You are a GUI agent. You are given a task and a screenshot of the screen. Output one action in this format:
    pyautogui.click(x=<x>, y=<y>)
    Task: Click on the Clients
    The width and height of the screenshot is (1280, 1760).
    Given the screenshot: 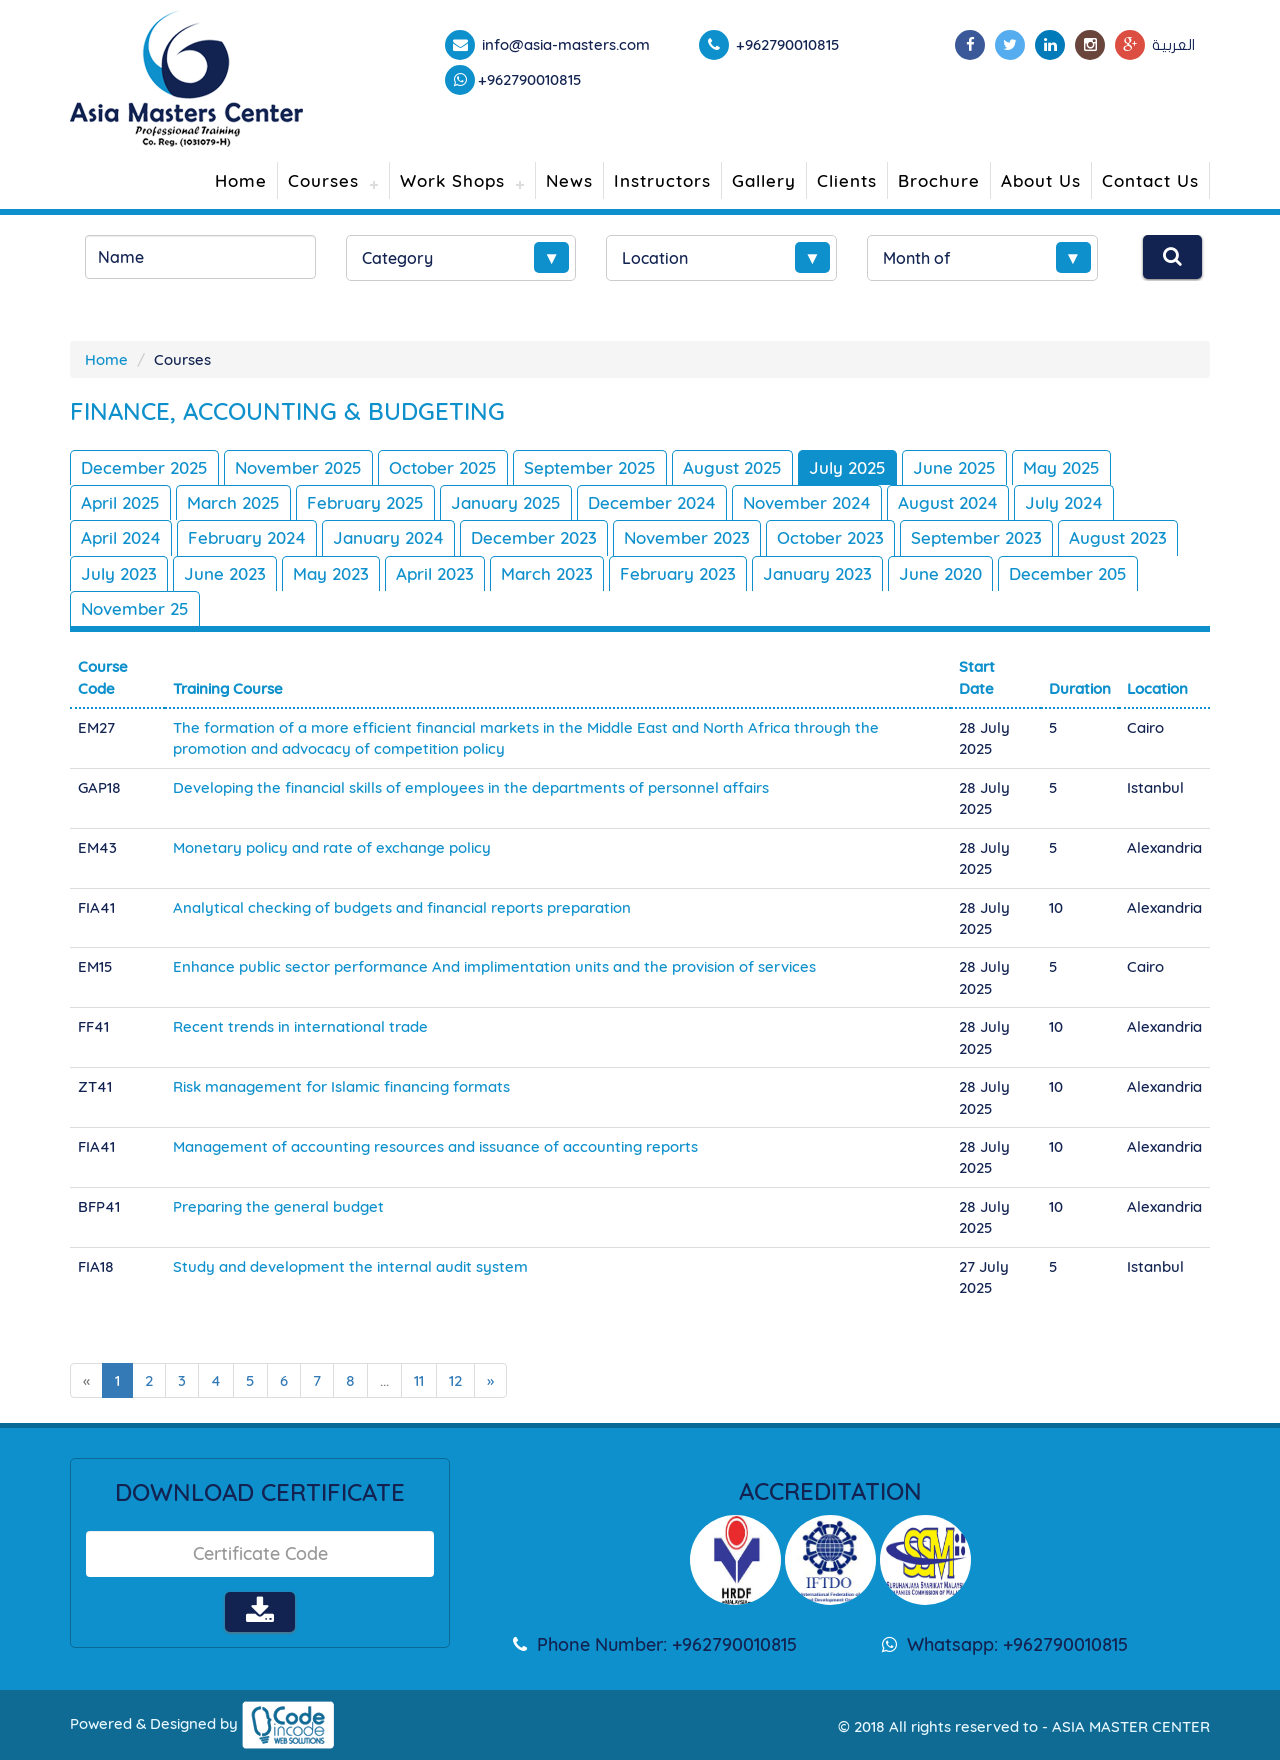 What is the action you would take?
    pyautogui.click(x=847, y=180)
    